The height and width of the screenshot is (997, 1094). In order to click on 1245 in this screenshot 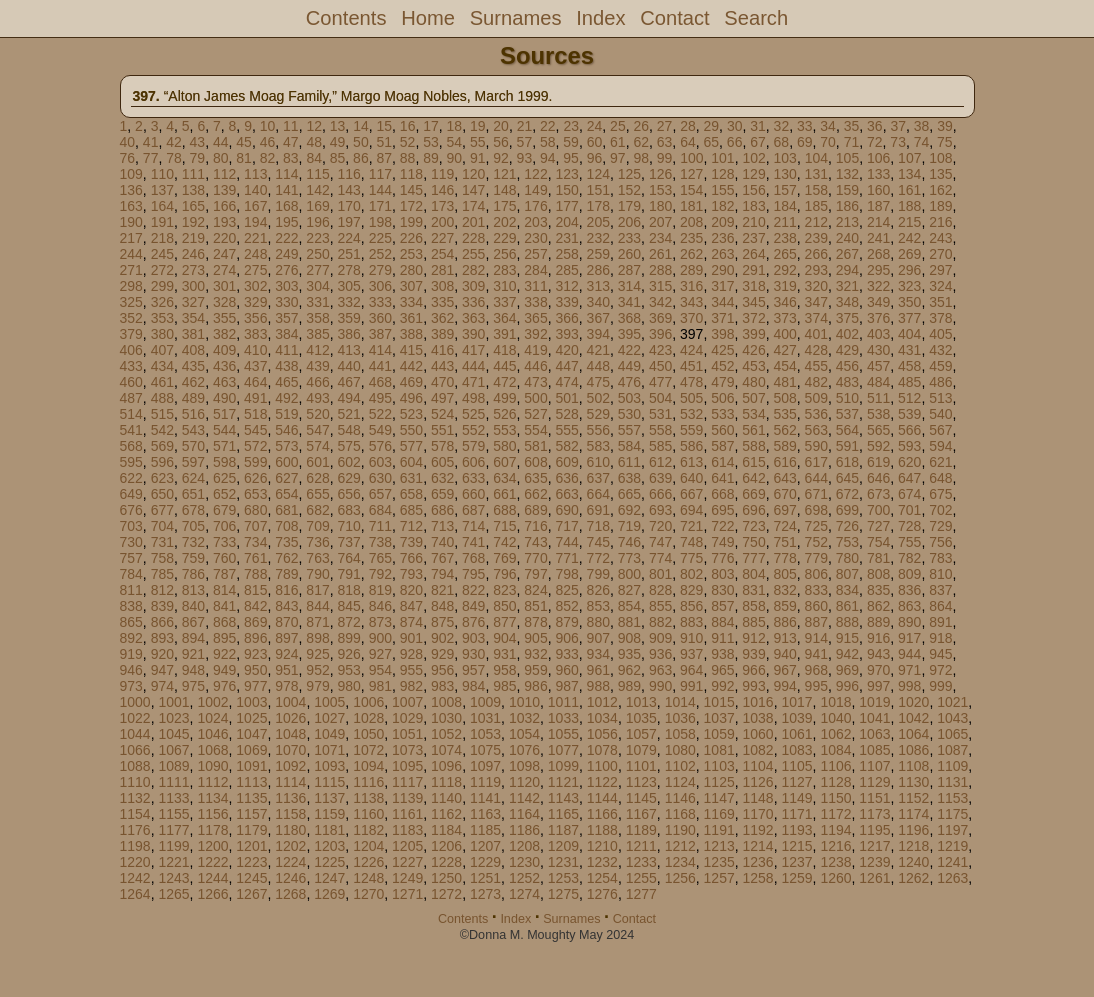, I will do `click(251, 878)`.